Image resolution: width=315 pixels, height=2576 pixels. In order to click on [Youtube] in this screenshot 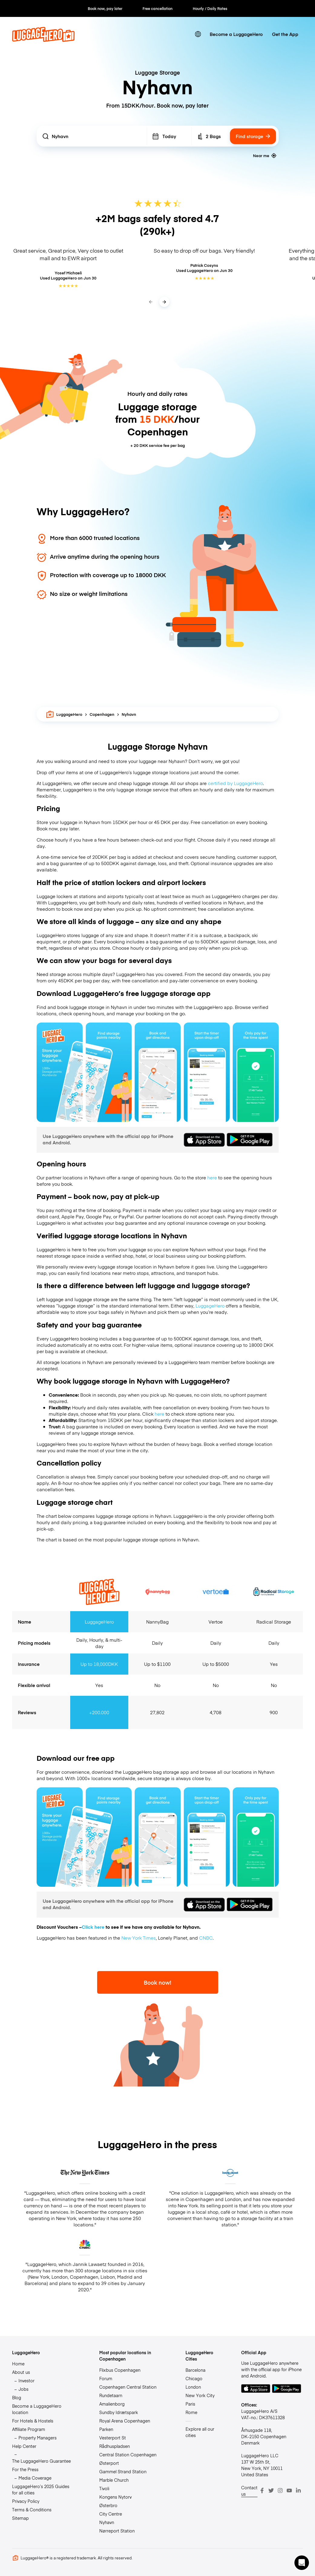, I will do `click(289, 2490)`.